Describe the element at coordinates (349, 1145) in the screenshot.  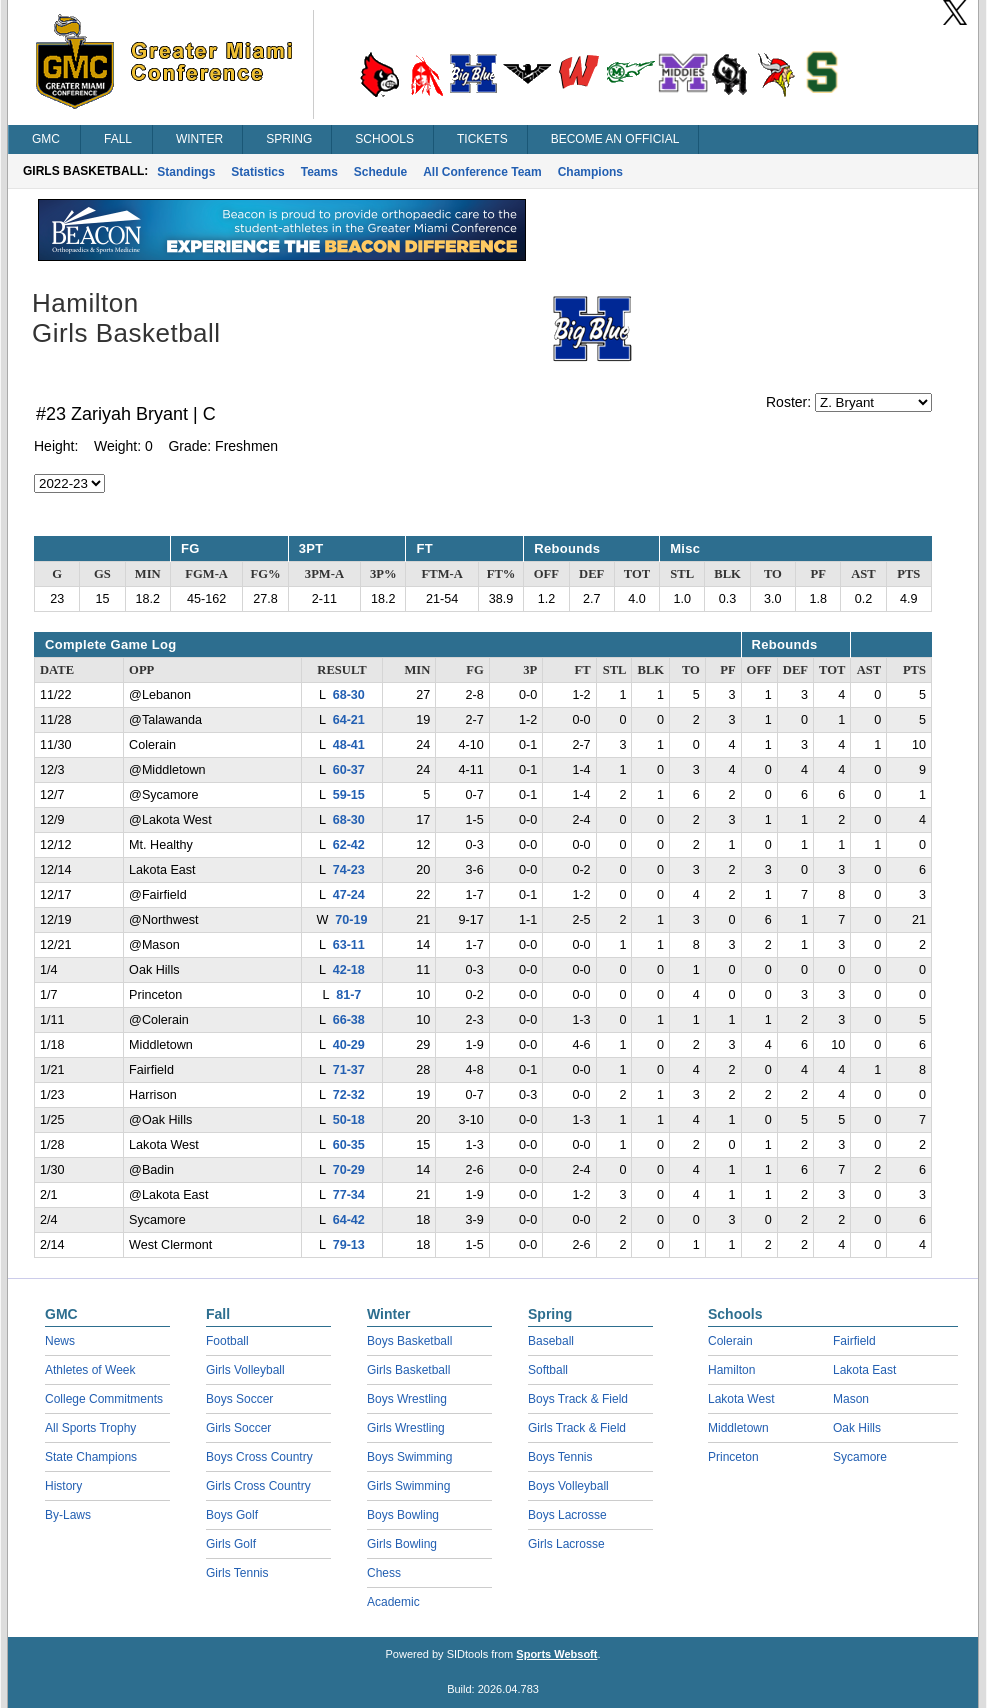
I see `60-35` at that location.